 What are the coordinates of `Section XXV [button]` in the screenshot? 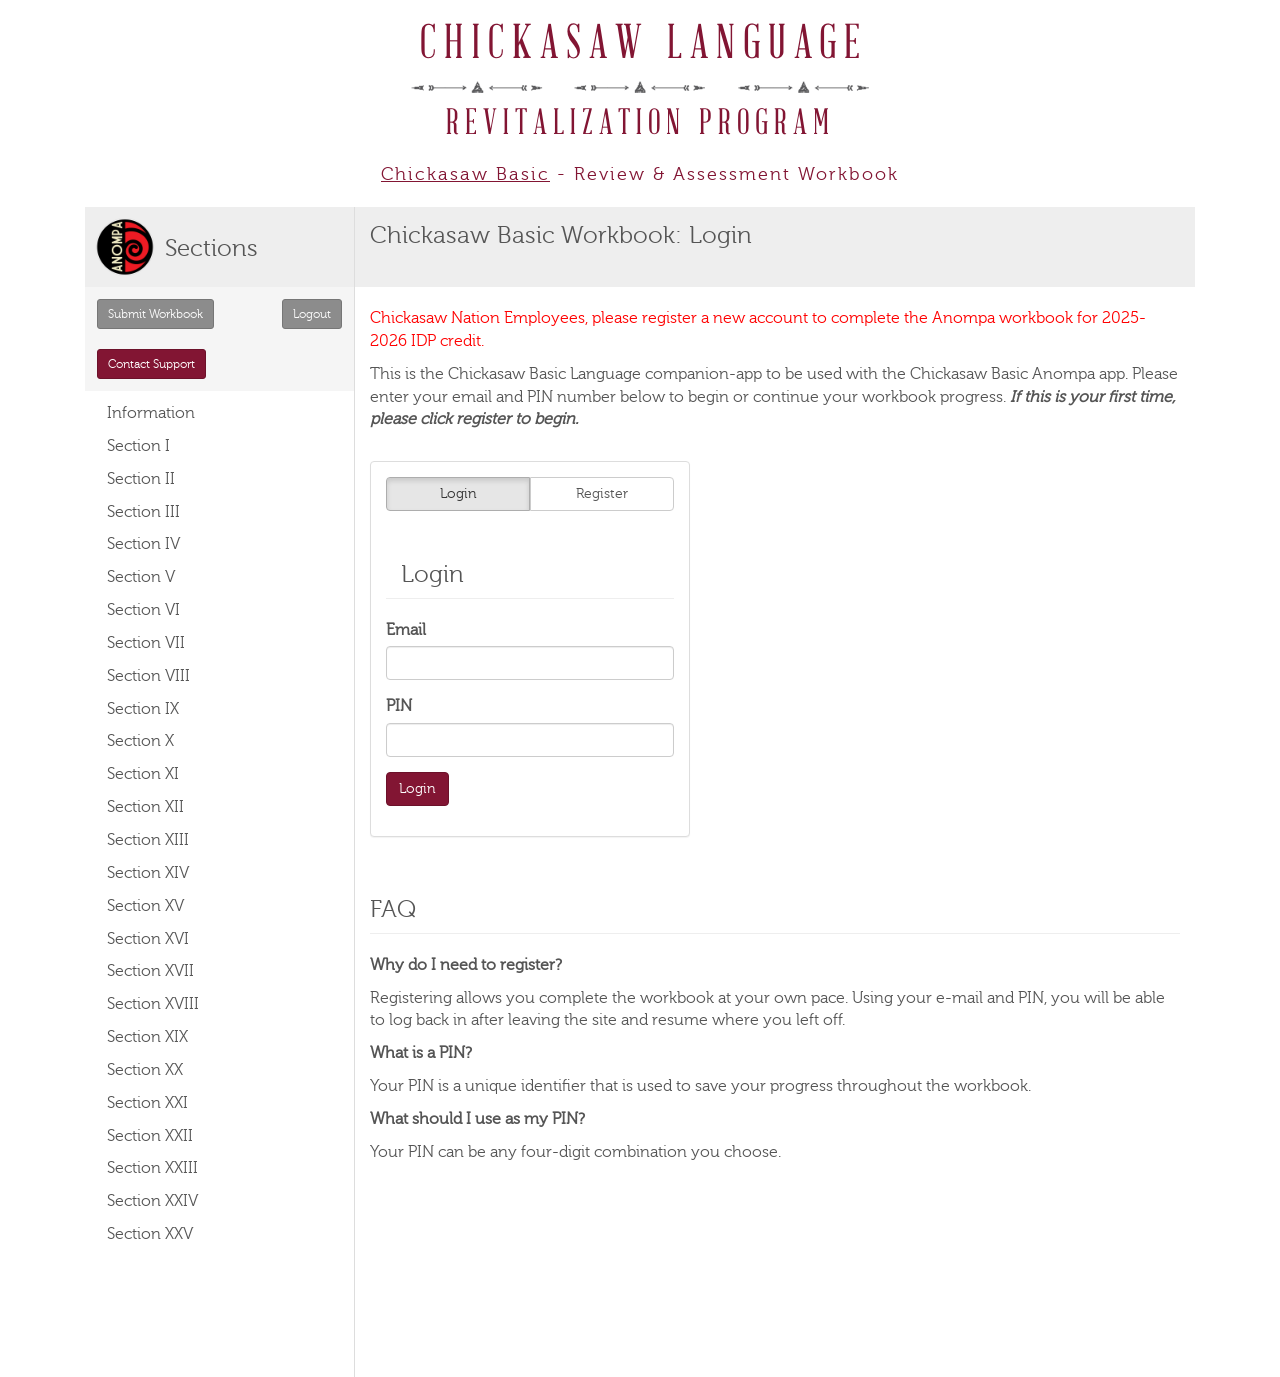 It's located at (150, 1234).